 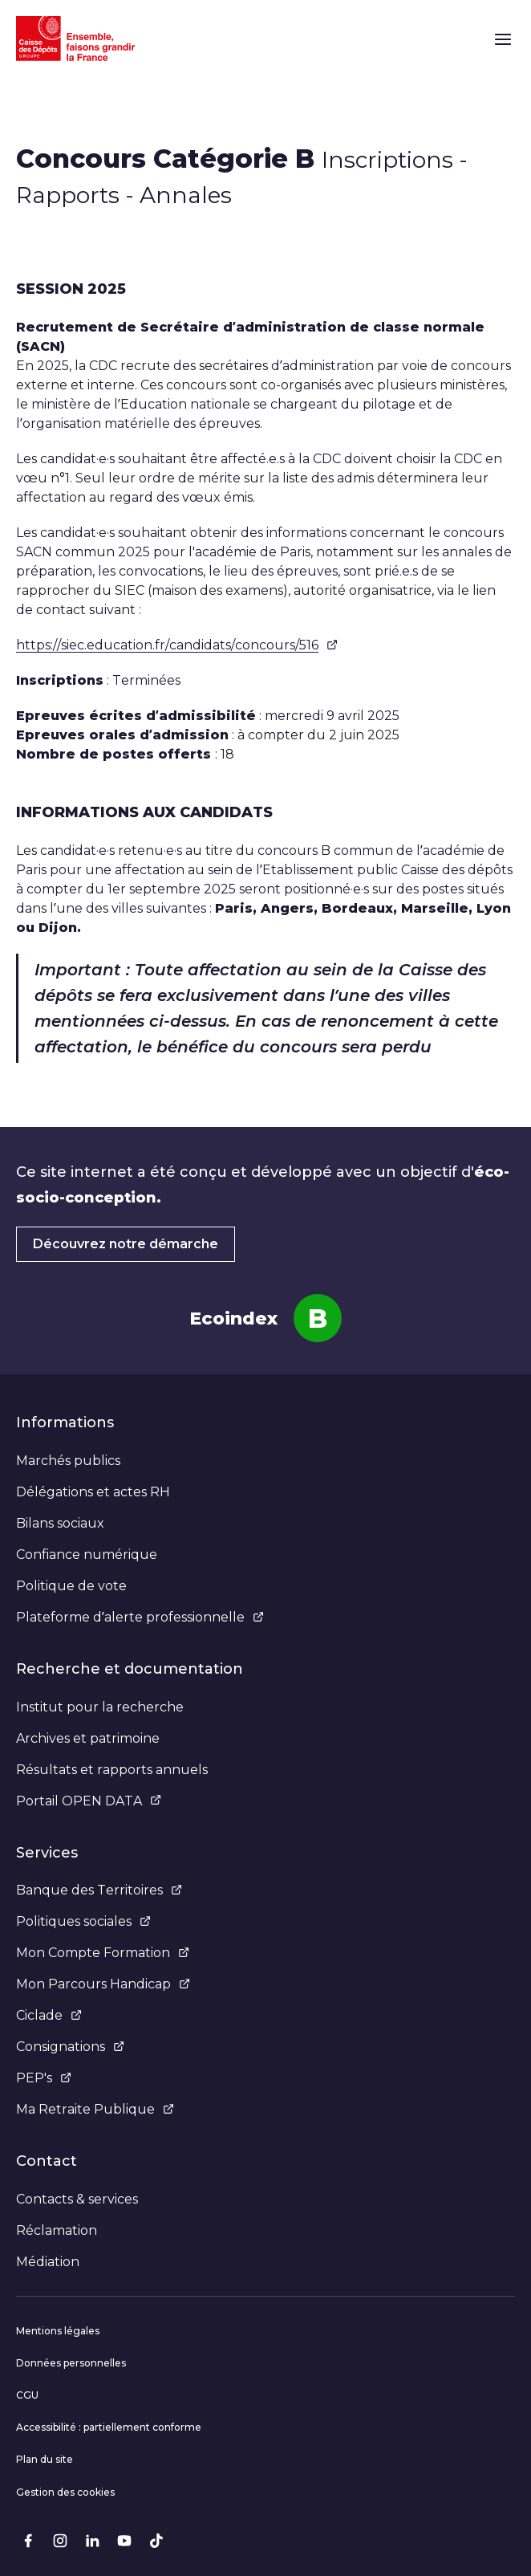 What do you see at coordinates (68, 1460) in the screenshot?
I see `Marchés publics` at bounding box center [68, 1460].